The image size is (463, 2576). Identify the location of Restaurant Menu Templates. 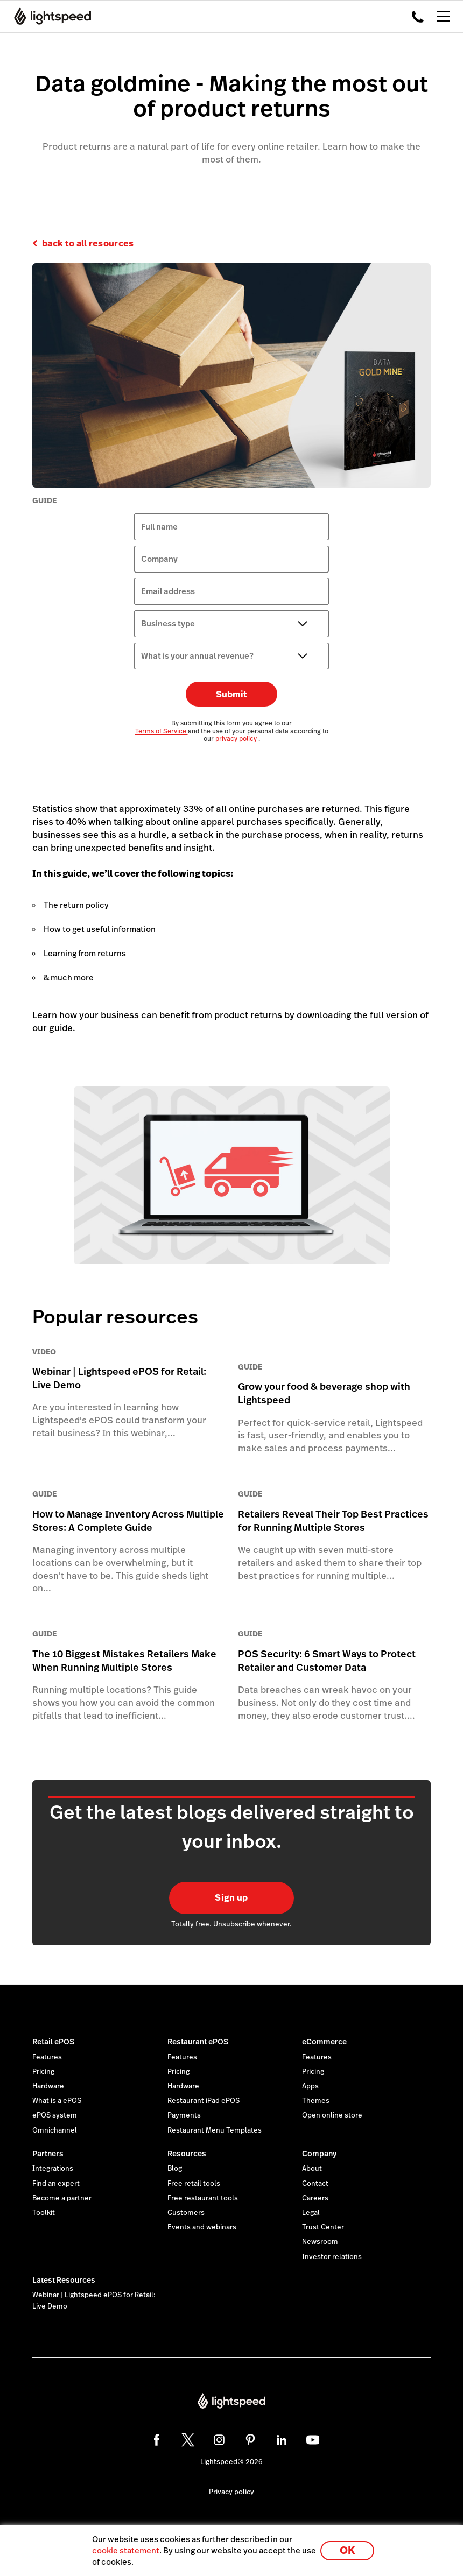
(214, 2130).